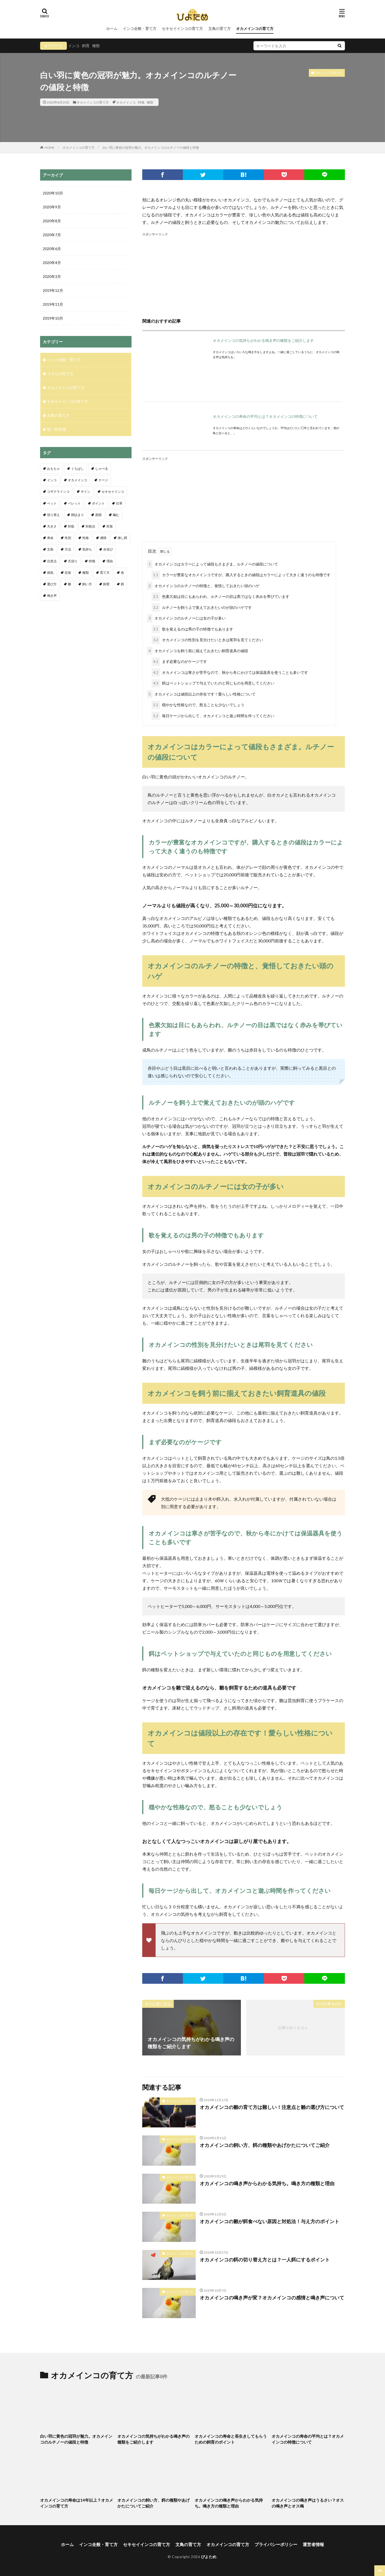 The image size is (385, 2576). I want to click on くちばし [くちばし (5個の項目)], so click(77, 469).